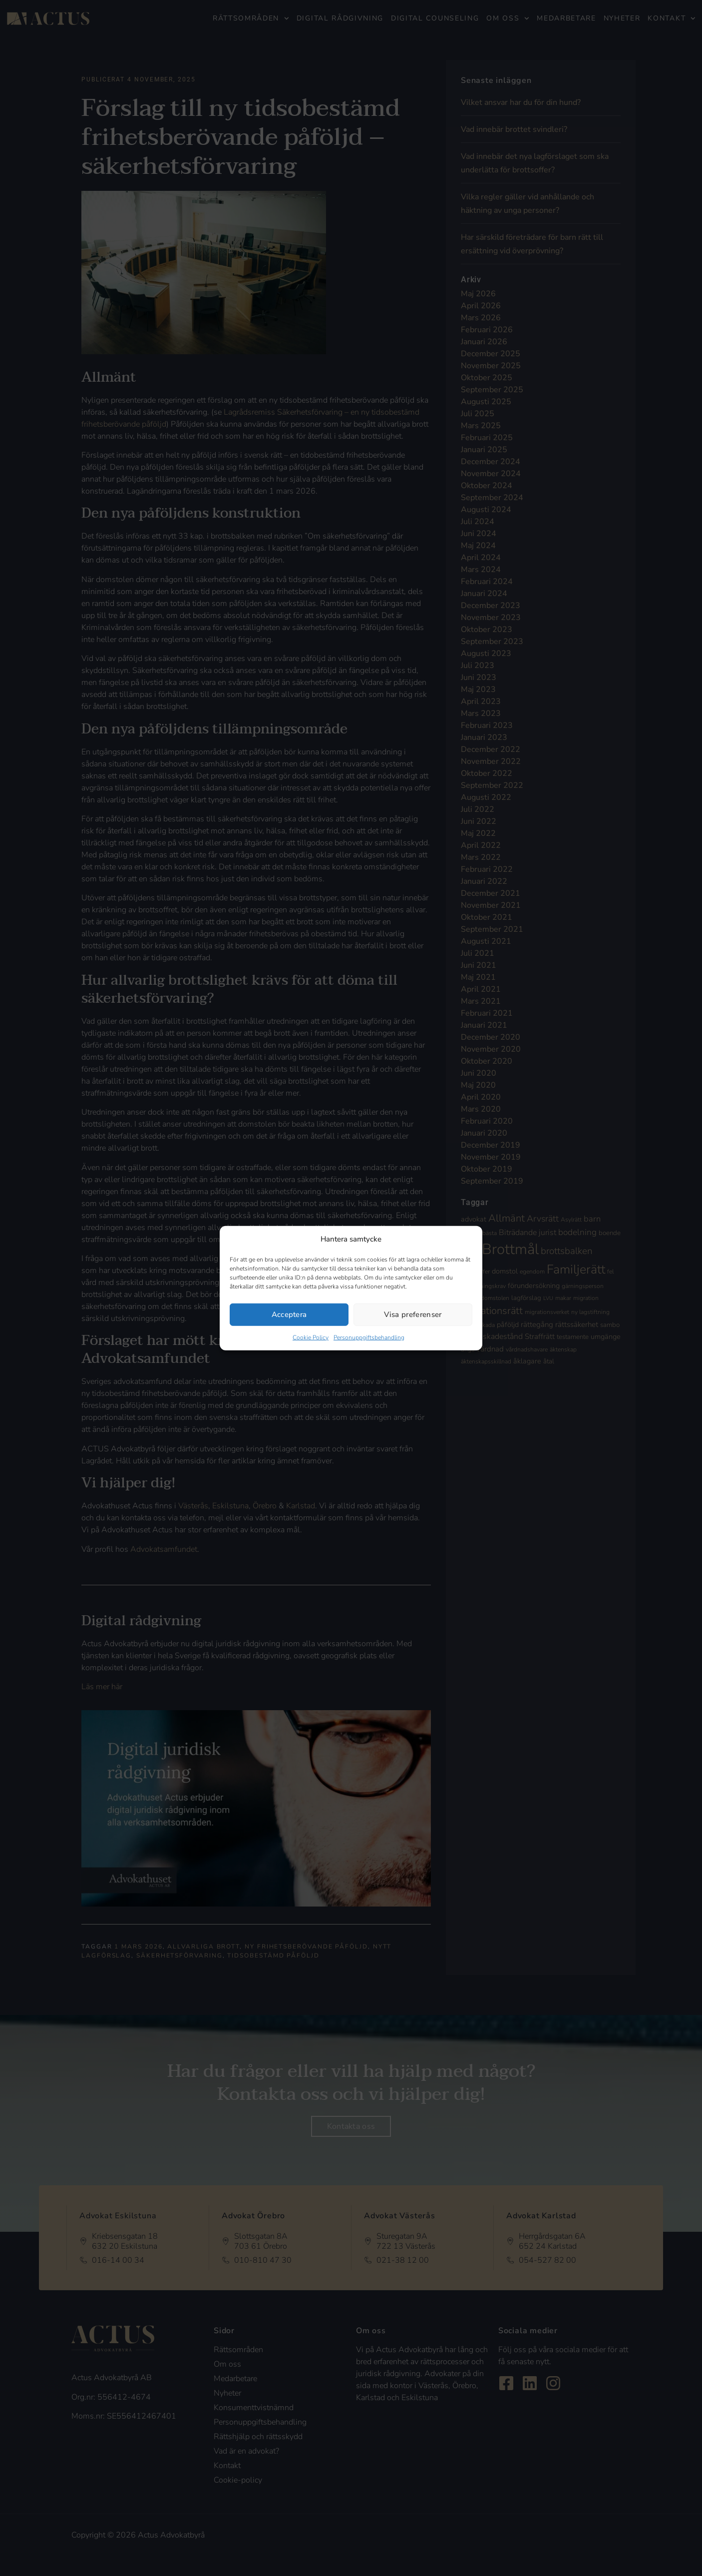 The height and width of the screenshot is (2576, 702). I want to click on Personuppgiftsbehandling, so click(369, 1337).